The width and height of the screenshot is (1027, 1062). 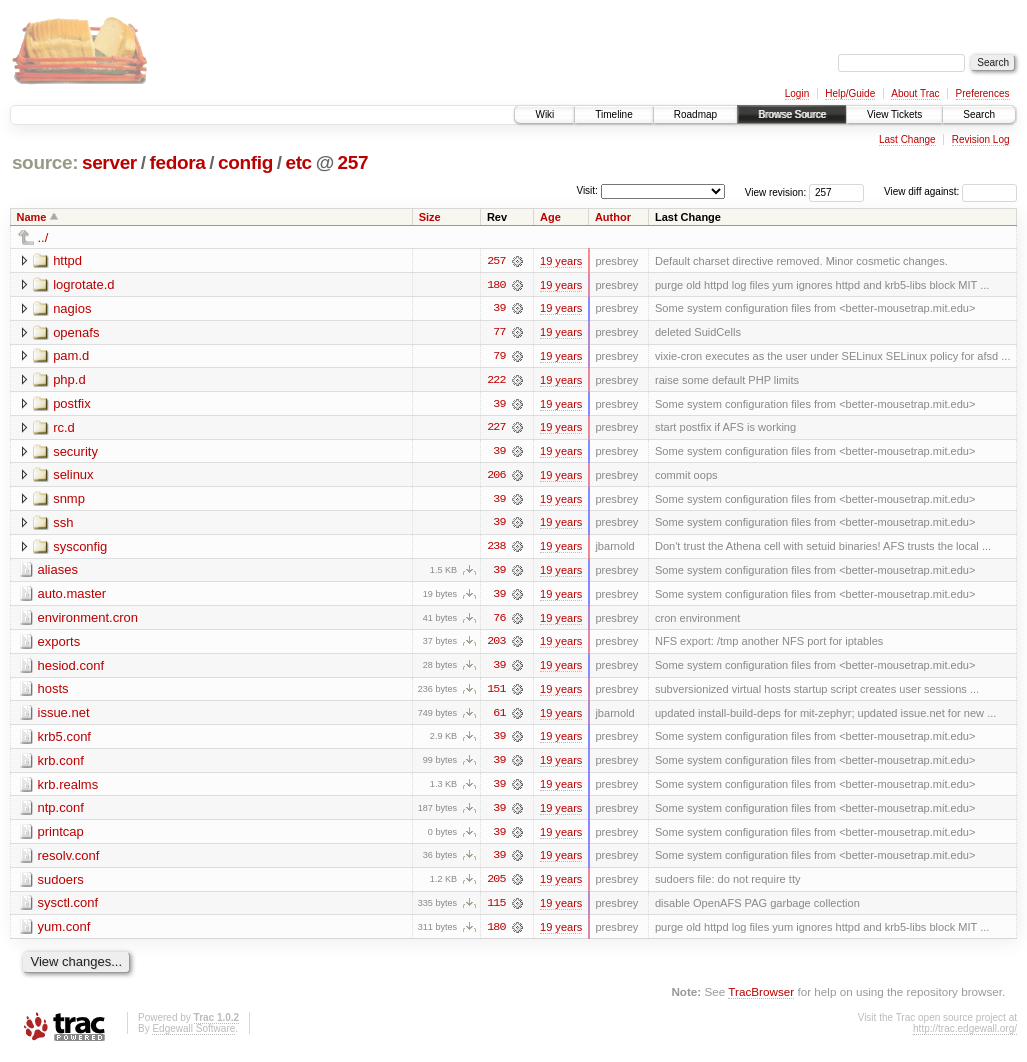 What do you see at coordinates (245, 162) in the screenshot?
I see `config` at bounding box center [245, 162].